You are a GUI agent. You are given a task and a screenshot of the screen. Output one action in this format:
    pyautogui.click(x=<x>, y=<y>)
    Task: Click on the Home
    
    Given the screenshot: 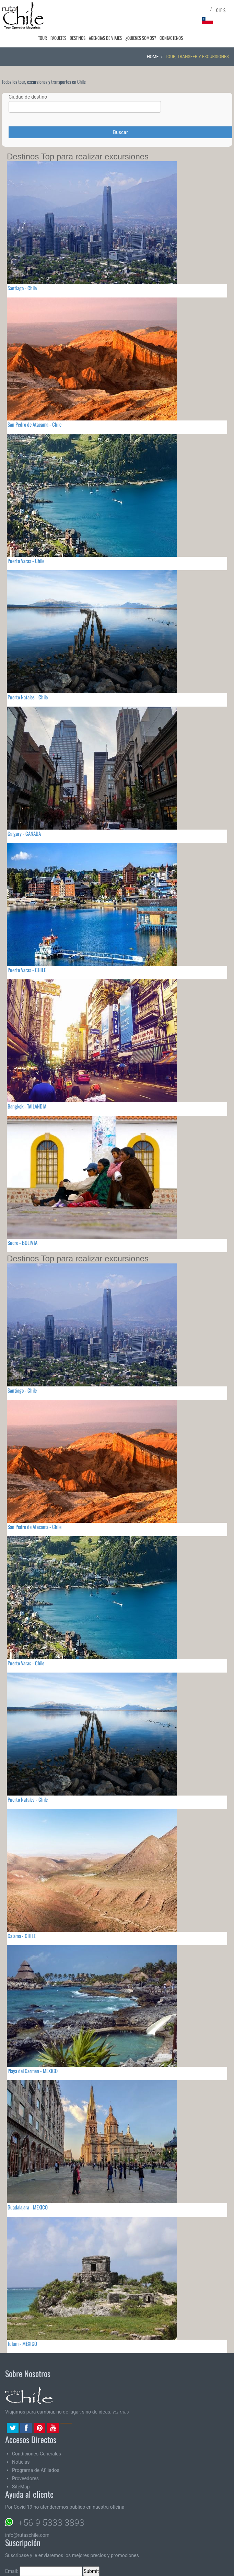 What is the action you would take?
    pyautogui.click(x=153, y=56)
    